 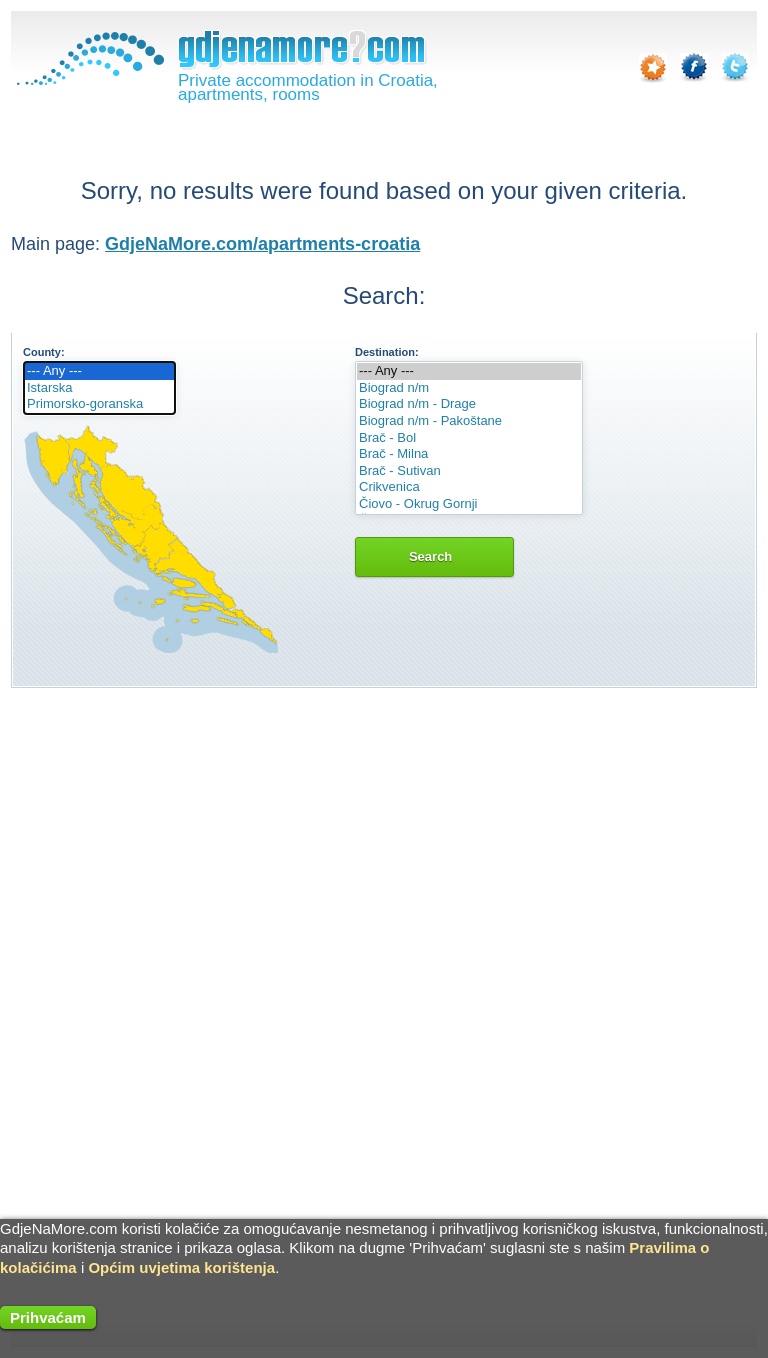 What do you see at coordinates (44, 352) in the screenshot?
I see `County:` at bounding box center [44, 352].